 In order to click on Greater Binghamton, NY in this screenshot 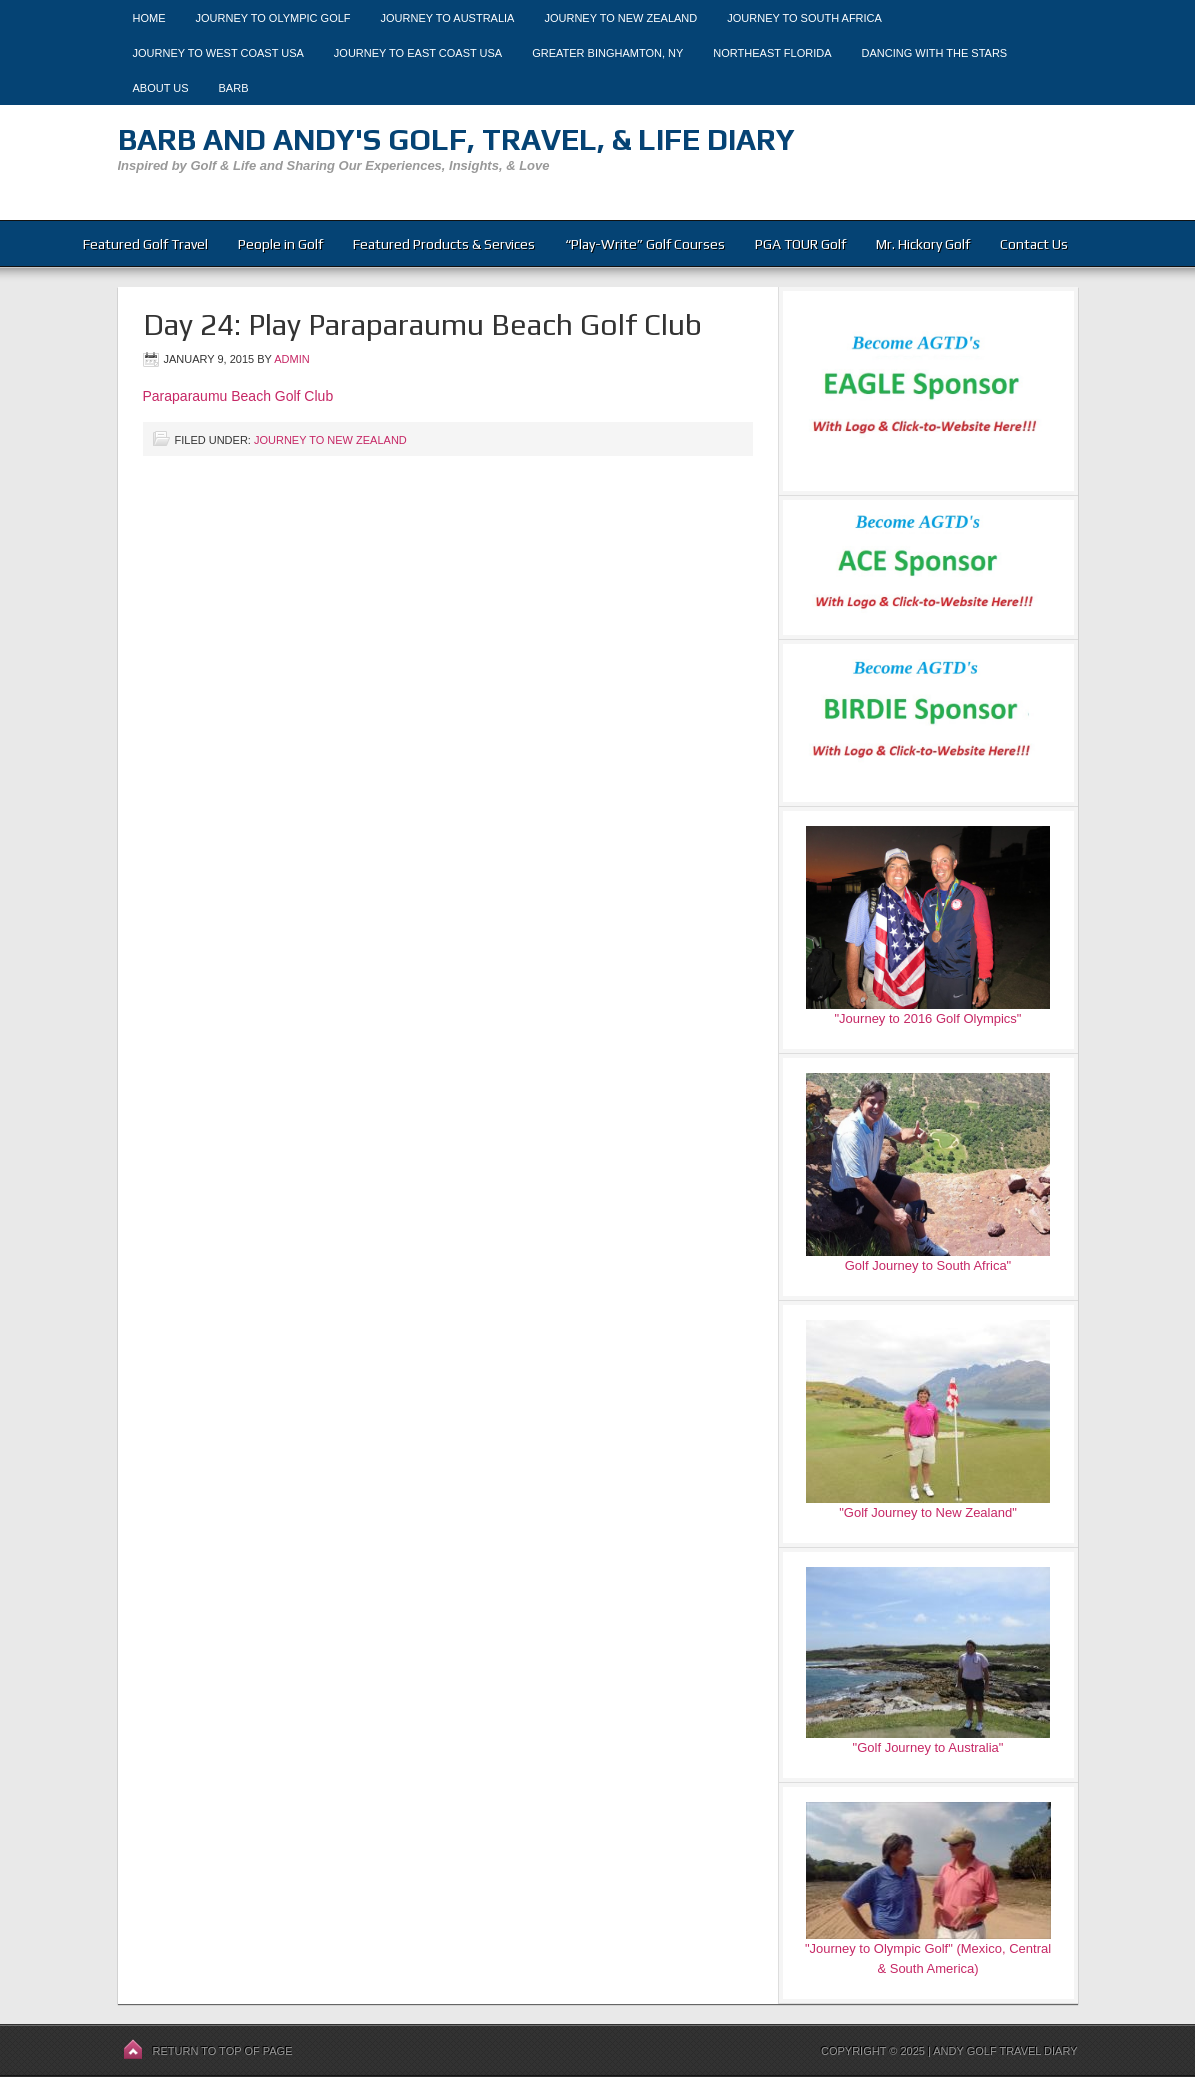, I will do `click(607, 53)`.